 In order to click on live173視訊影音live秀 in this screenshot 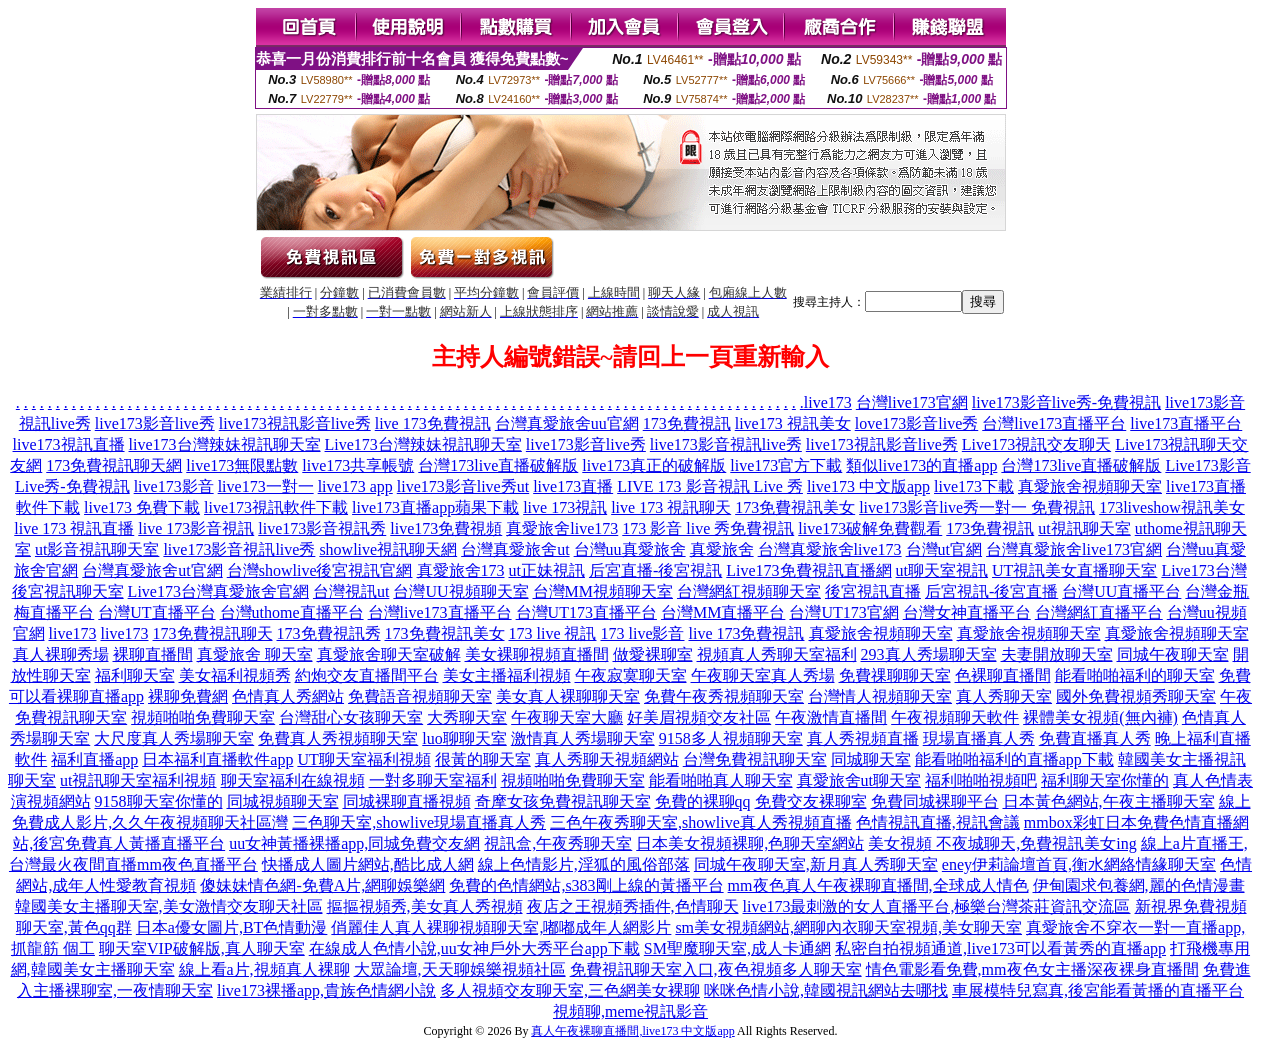, I will do `click(295, 423)`.